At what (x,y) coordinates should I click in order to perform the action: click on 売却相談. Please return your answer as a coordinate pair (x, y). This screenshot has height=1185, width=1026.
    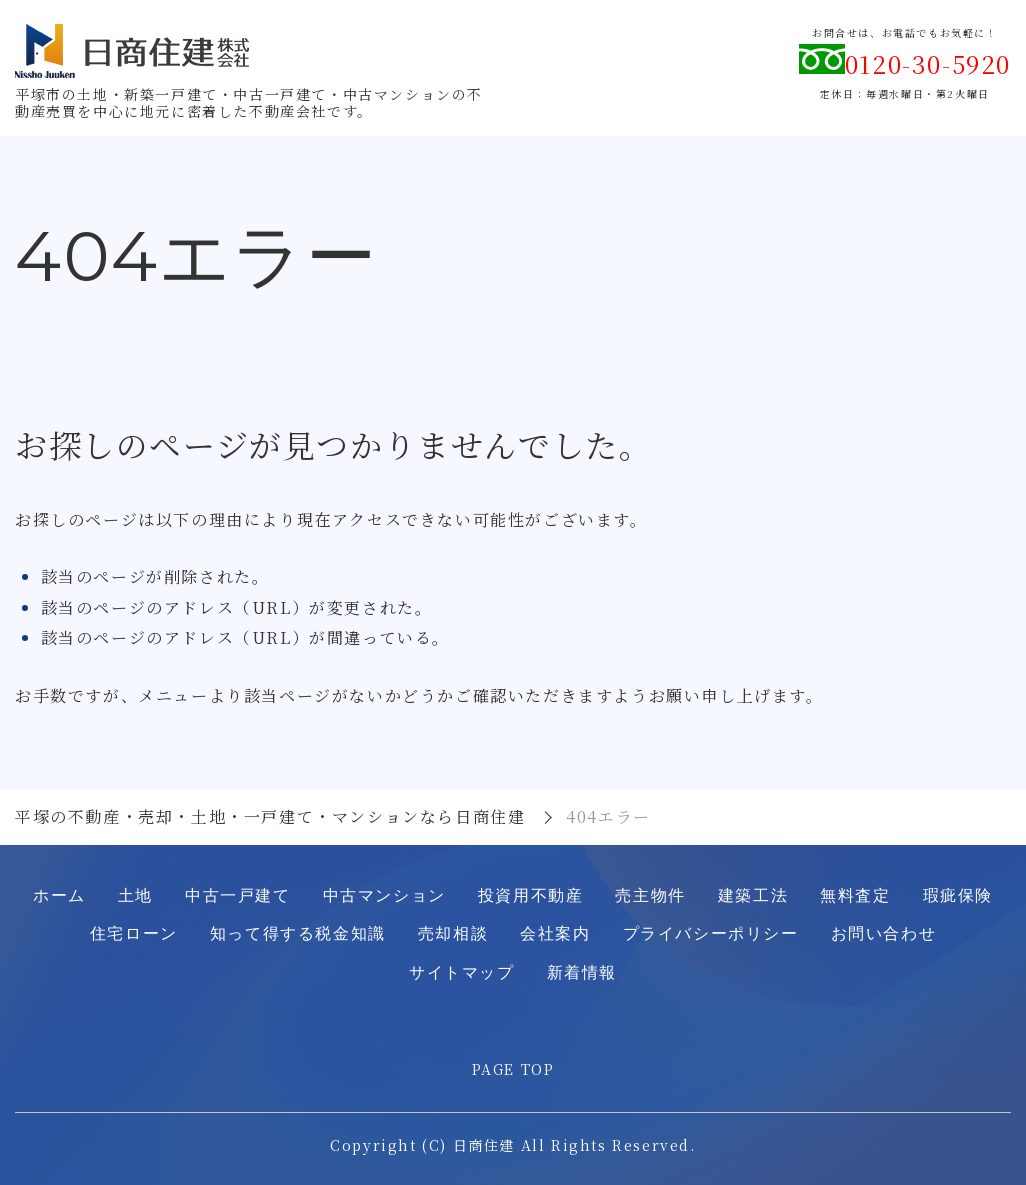
    Looking at the image, I should click on (453, 933).